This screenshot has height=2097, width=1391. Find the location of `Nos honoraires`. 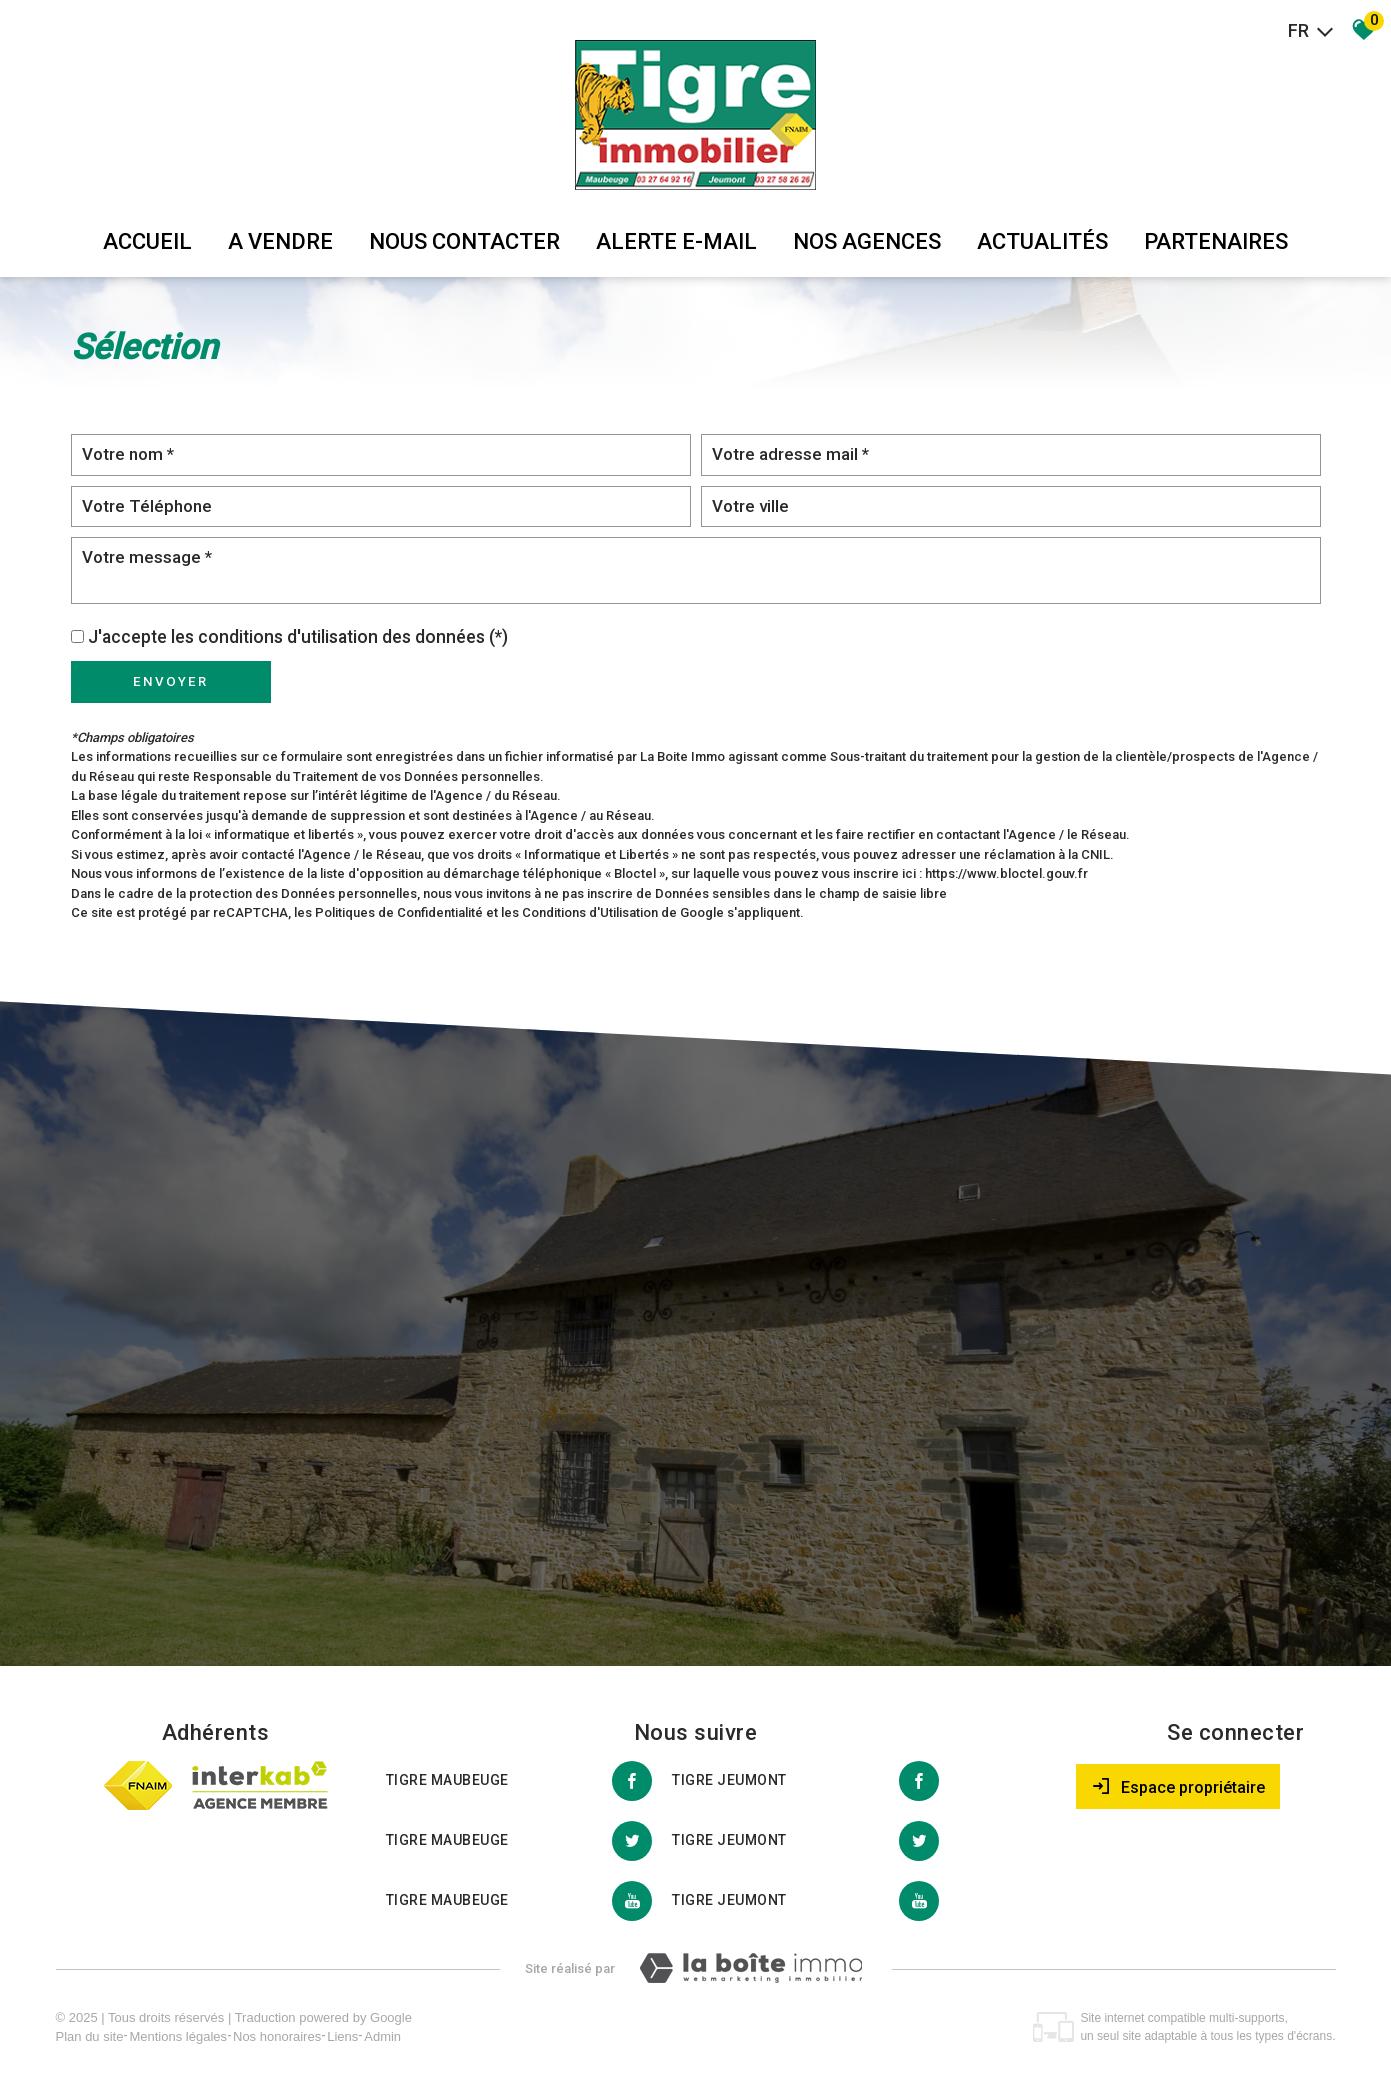

Nos honoraires is located at coordinates (277, 2036).